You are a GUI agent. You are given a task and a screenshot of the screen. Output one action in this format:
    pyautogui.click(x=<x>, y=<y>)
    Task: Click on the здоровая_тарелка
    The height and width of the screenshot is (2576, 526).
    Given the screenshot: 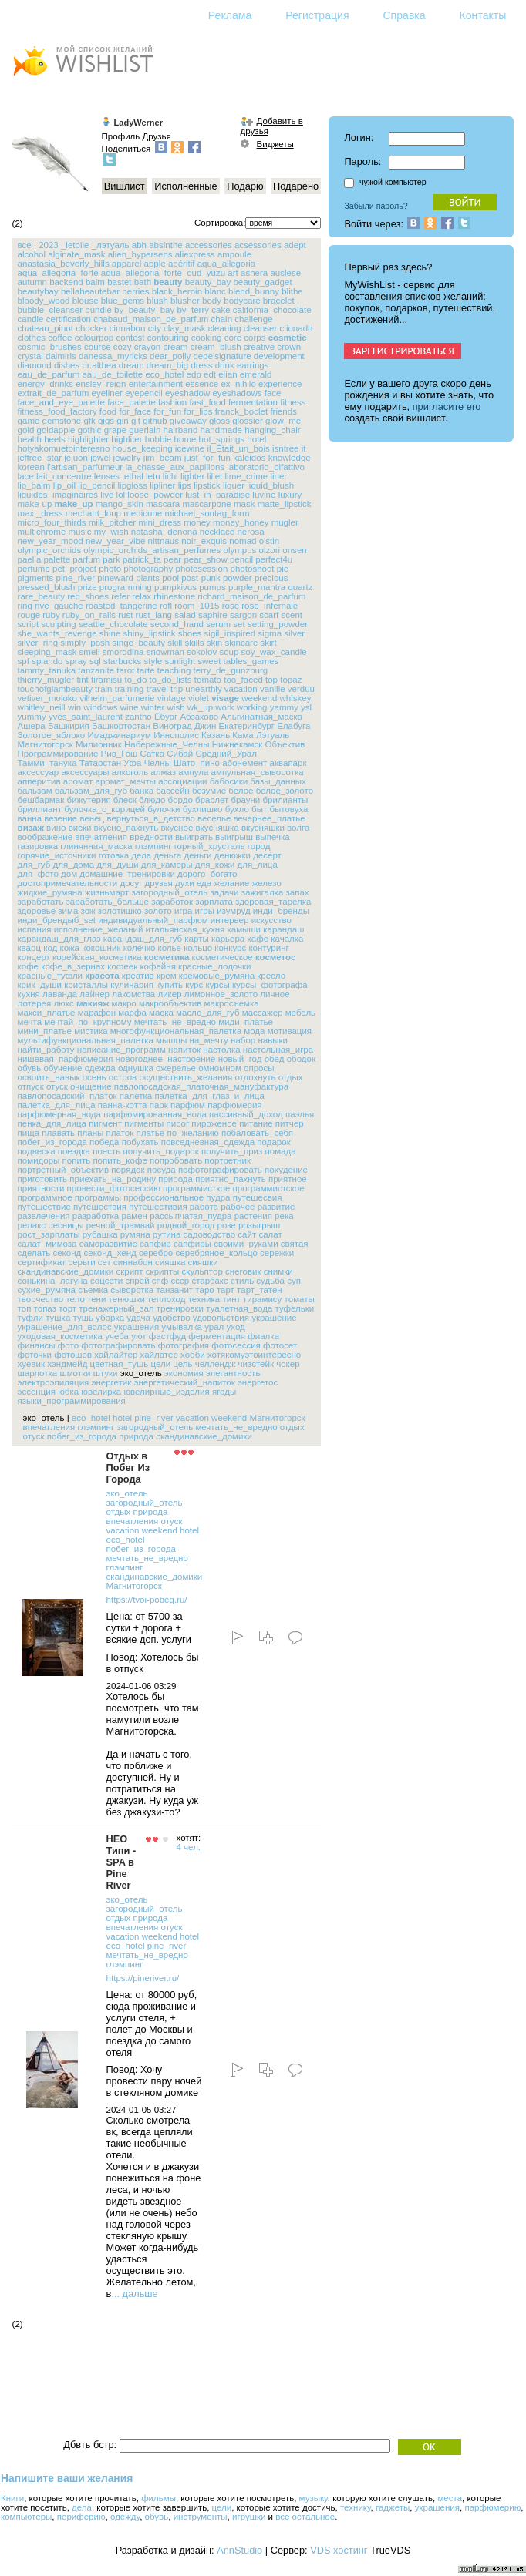 What is the action you would take?
    pyautogui.click(x=273, y=901)
    